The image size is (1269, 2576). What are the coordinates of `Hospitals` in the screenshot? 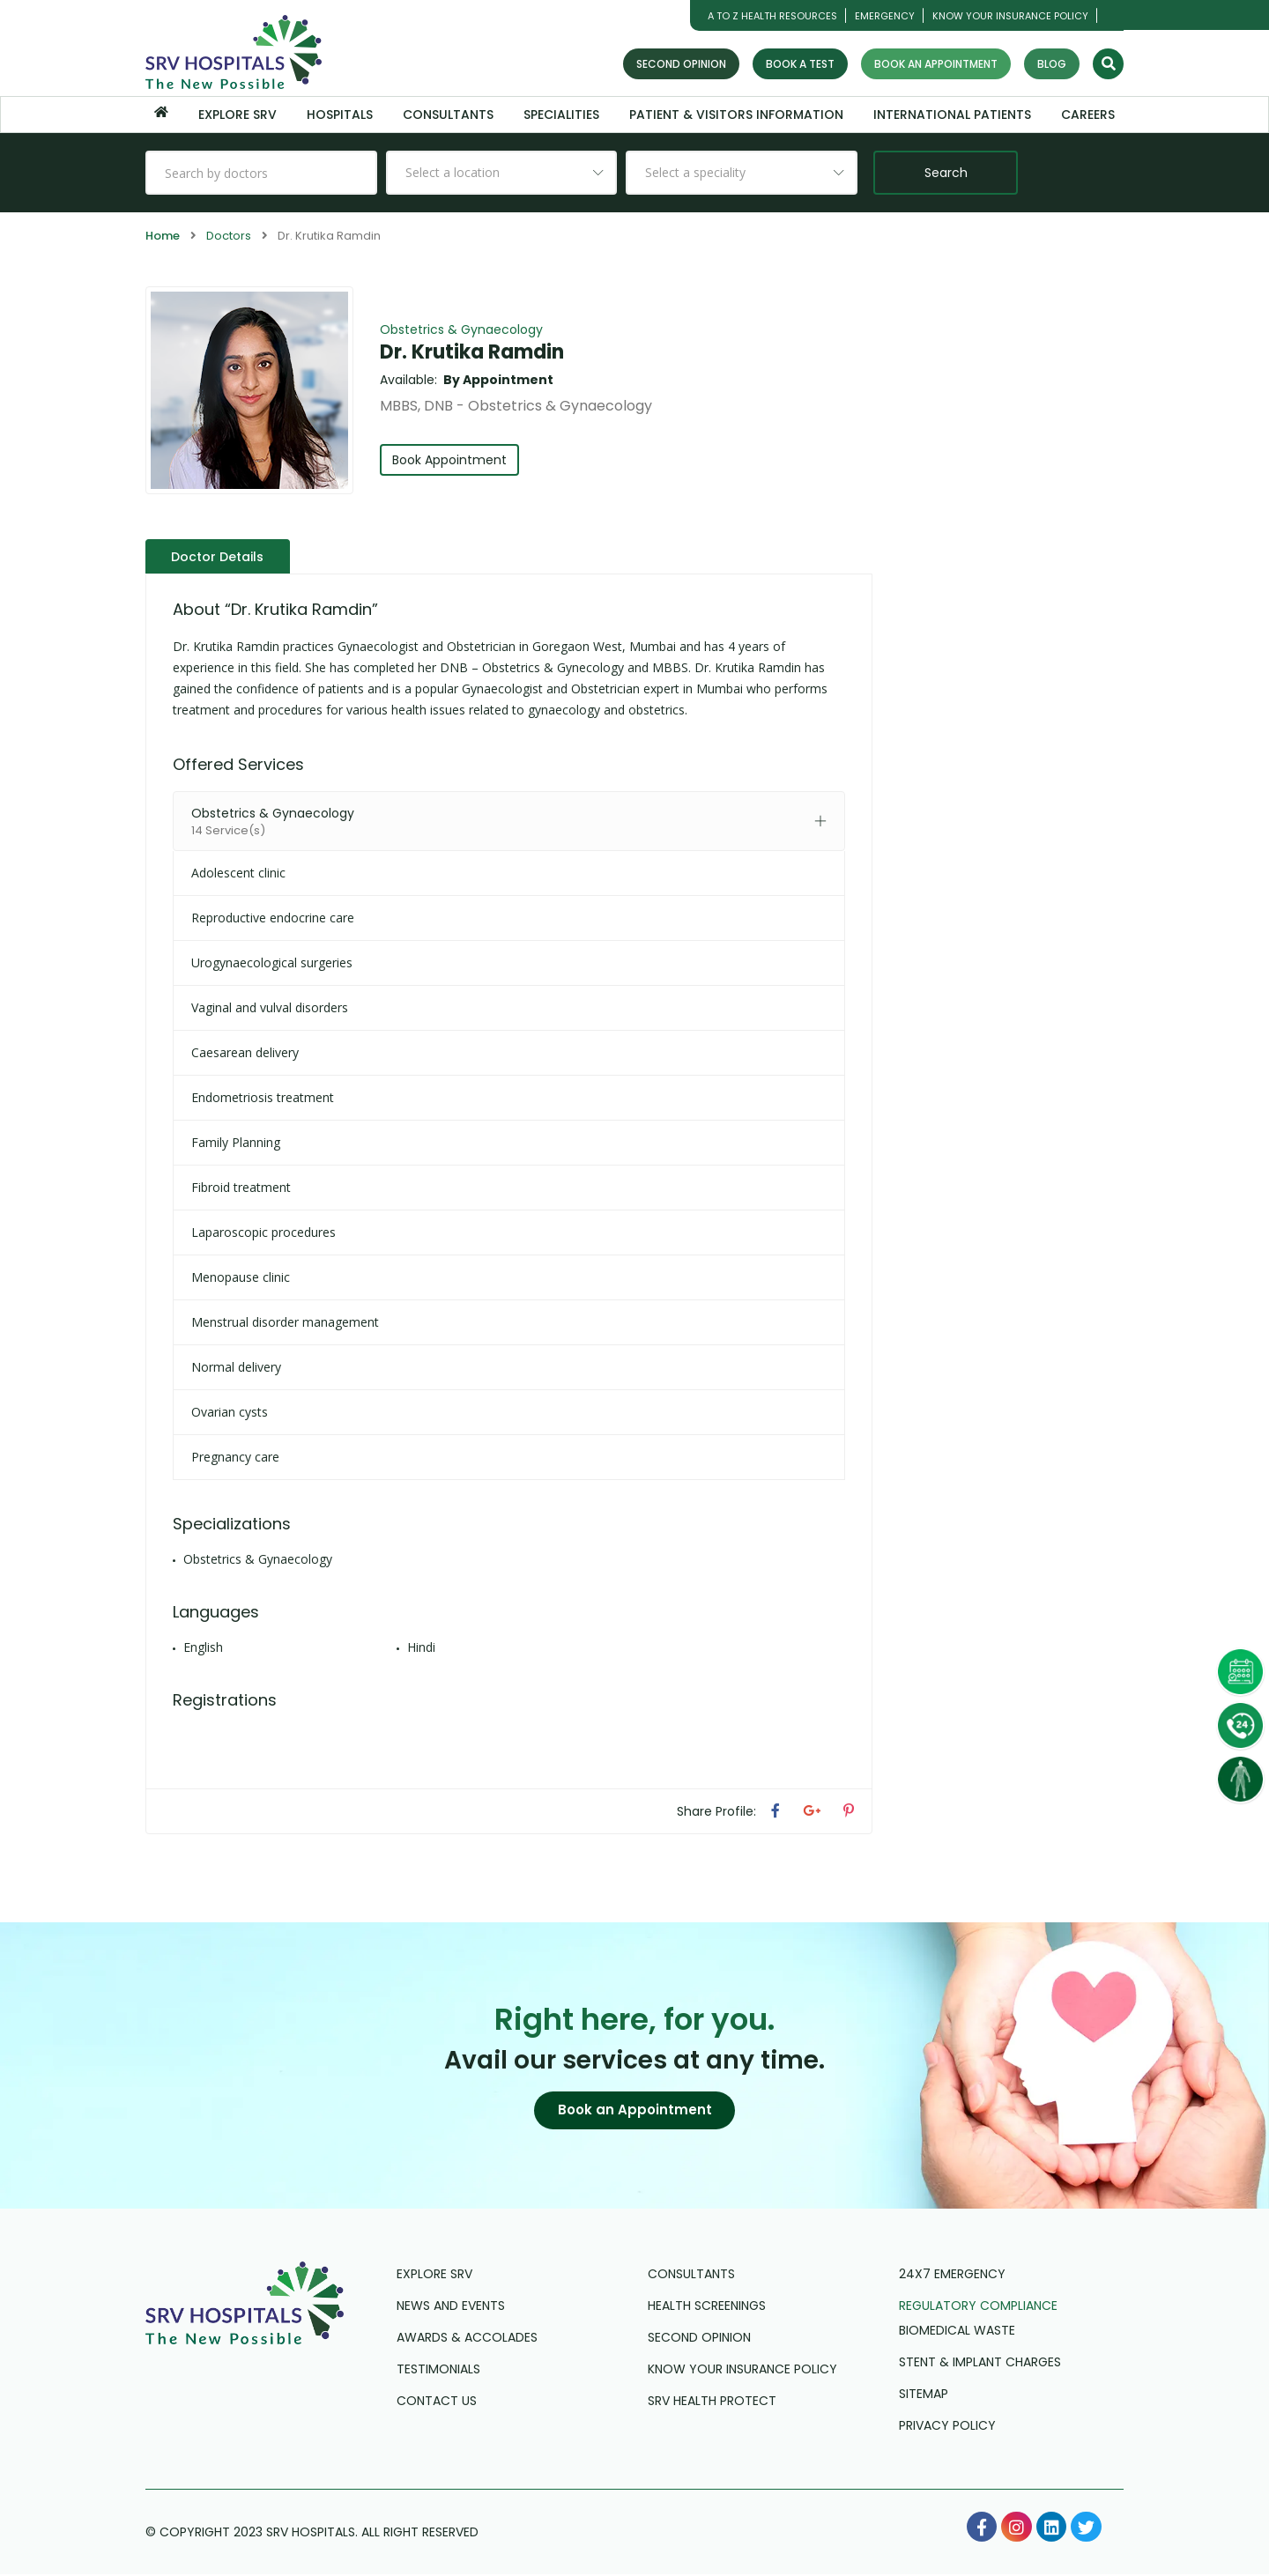 It's located at (340, 114).